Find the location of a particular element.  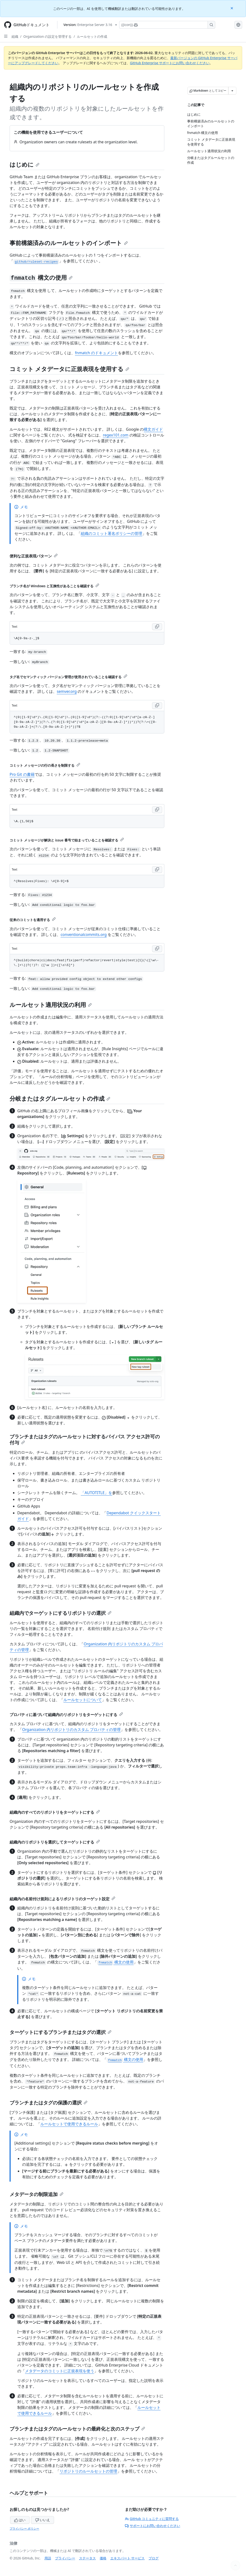

便利な正規表現パターン is located at coordinates (34, 556).